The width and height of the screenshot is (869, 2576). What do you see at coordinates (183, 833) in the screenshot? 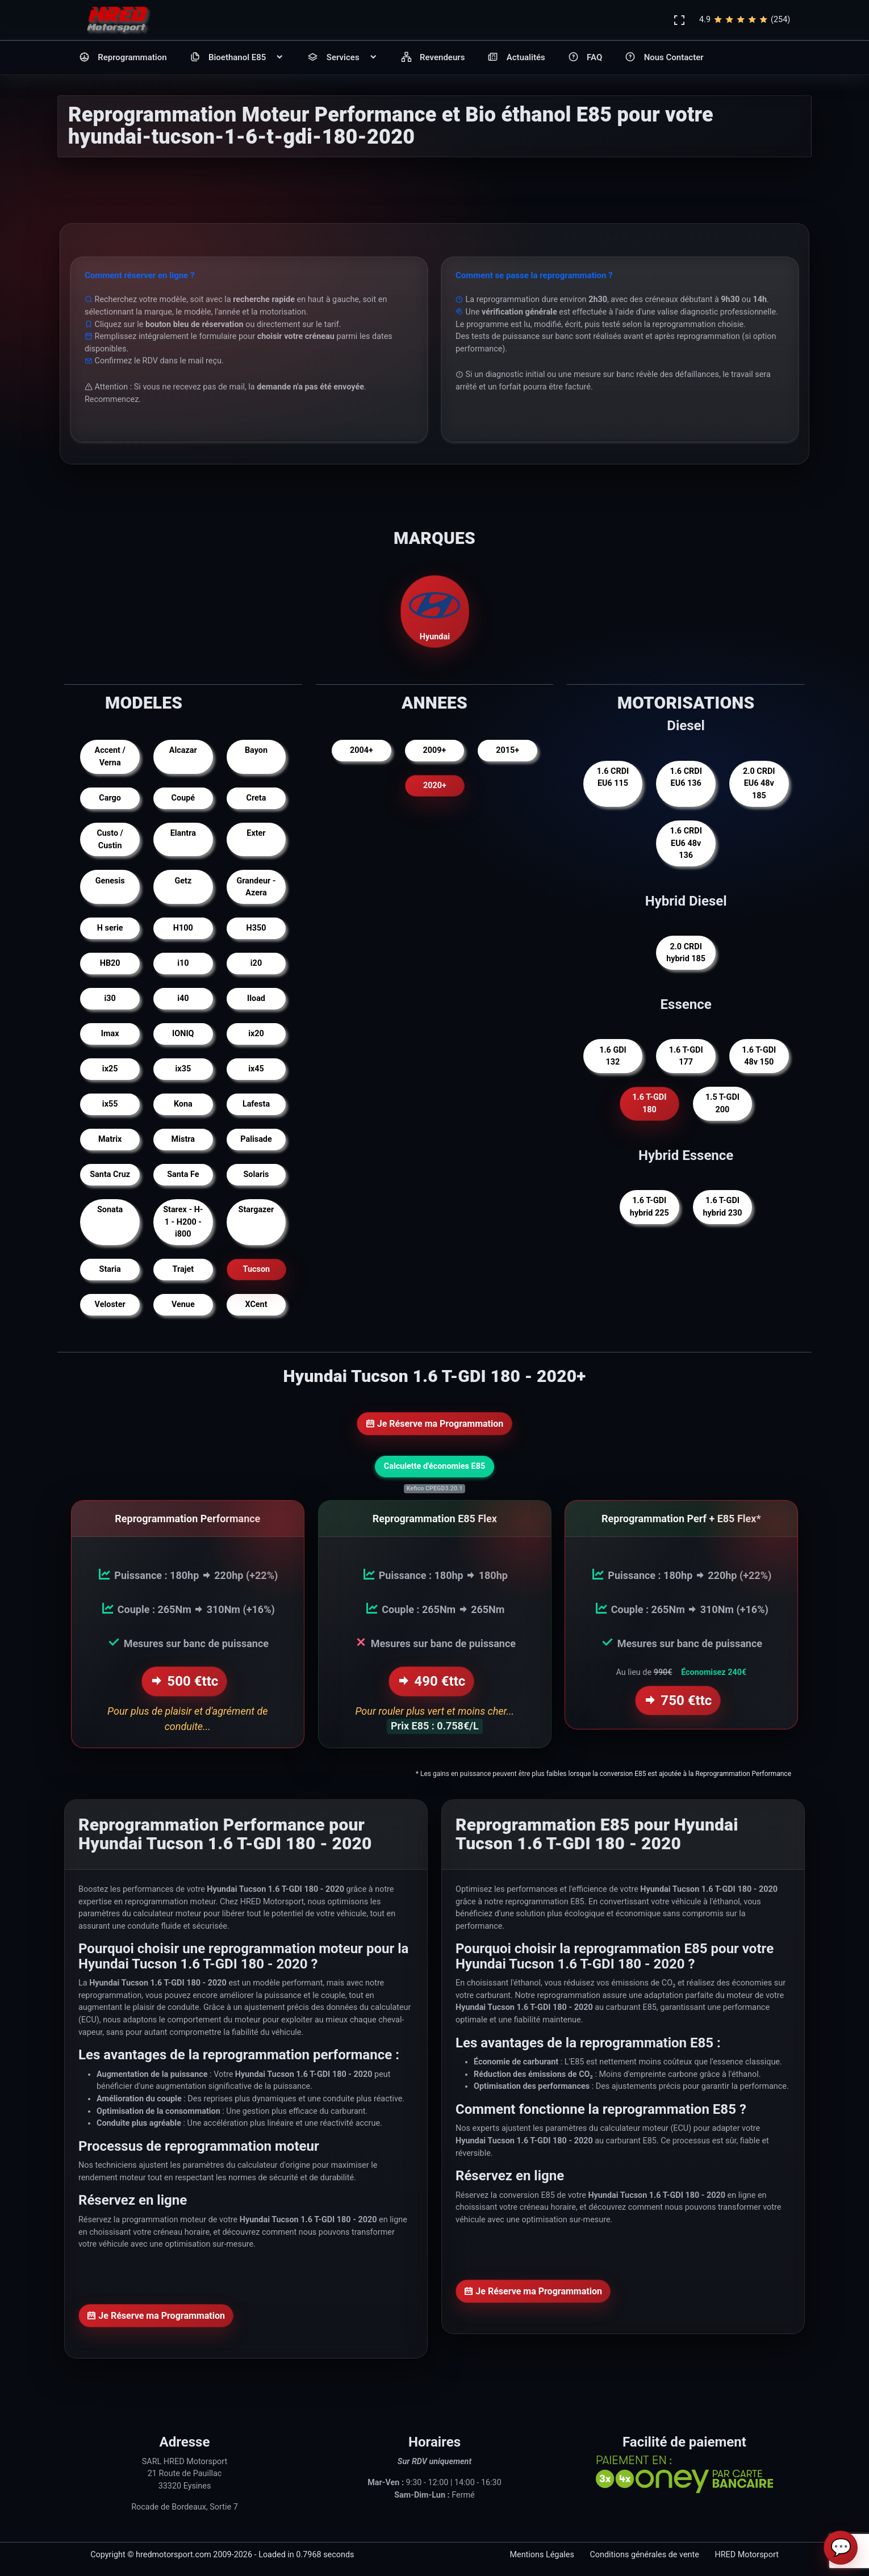
I see `Elantra` at bounding box center [183, 833].